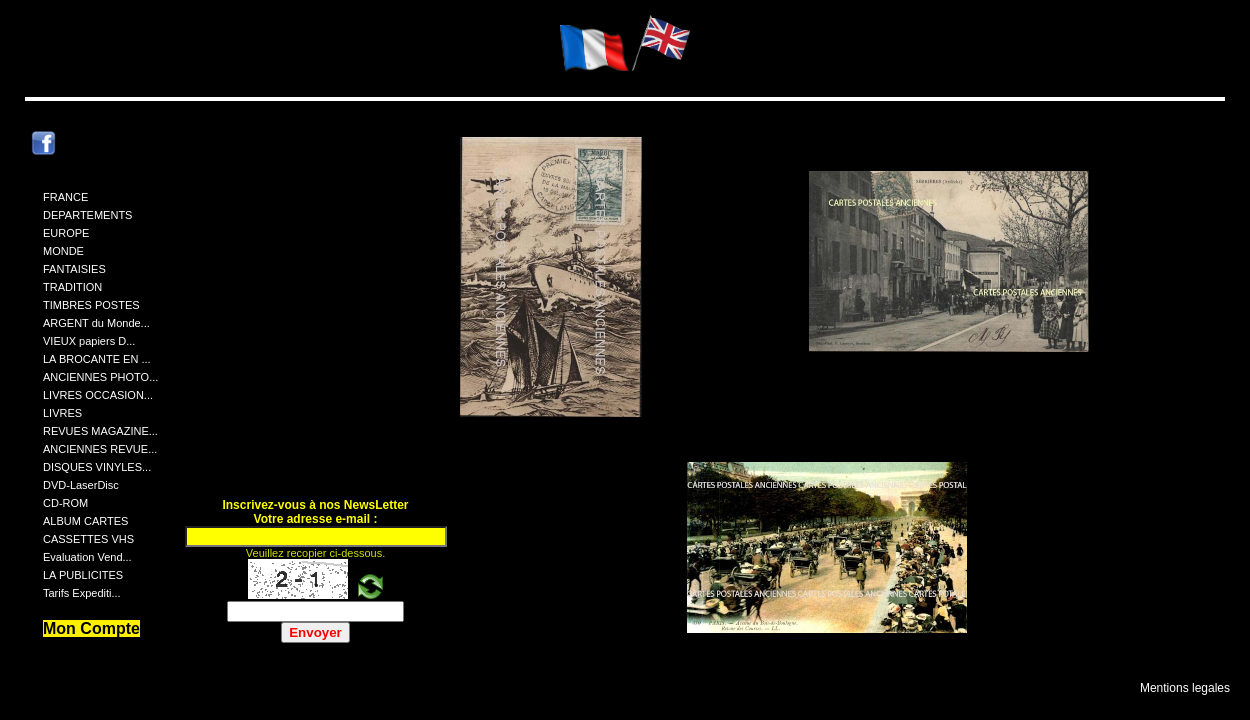 The width and height of the screenshot is (1250, 720). I want to click on CD-ROM, so click(65, 503).